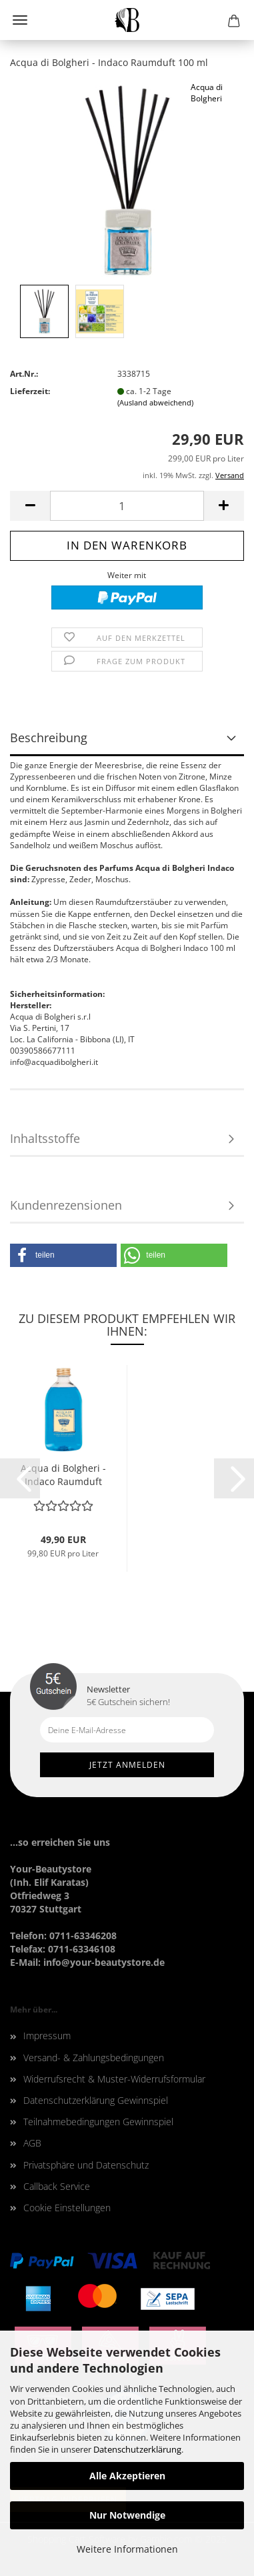 The width and height of the screenshot is (254, 2576). What do you see at coordinates (48, 738) in the screenshot?
I see `Beschreibung` at bounding box center [48, 738].